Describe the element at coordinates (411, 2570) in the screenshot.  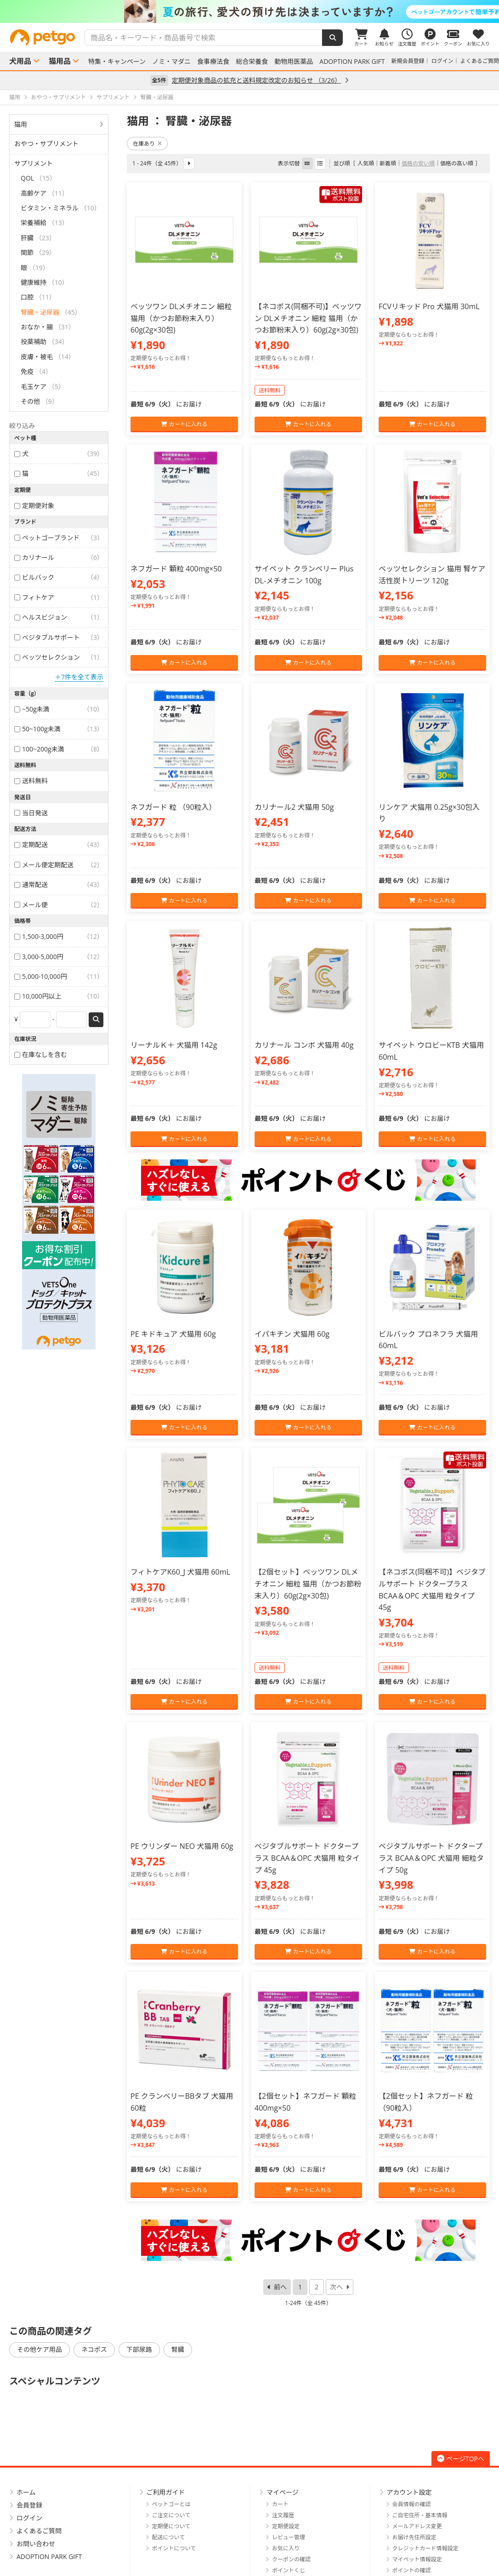
I see `ポイントの確認` at that location.